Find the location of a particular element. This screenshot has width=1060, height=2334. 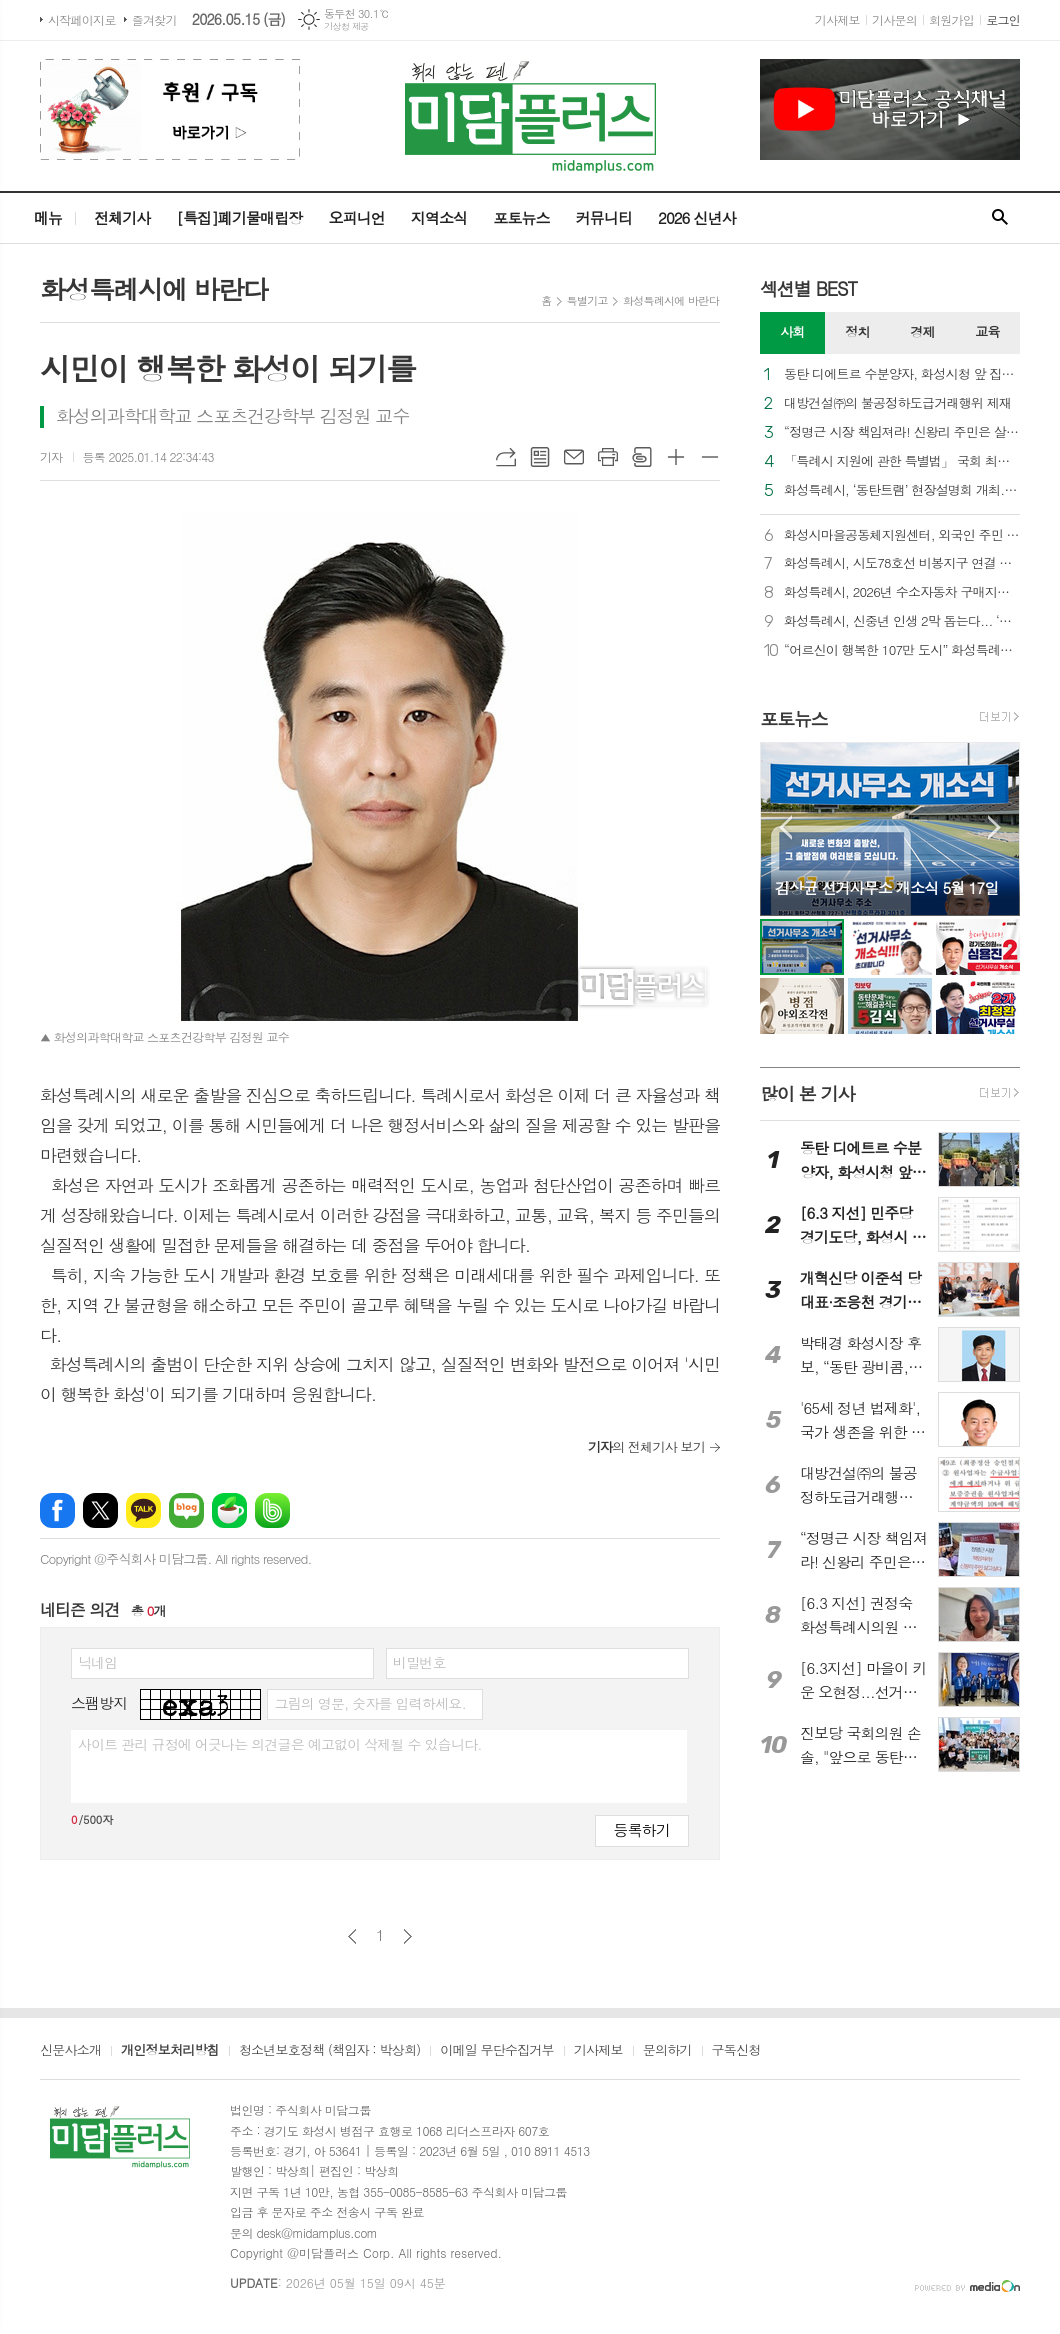

포토뉴스 is located at coordinates (521, 217).